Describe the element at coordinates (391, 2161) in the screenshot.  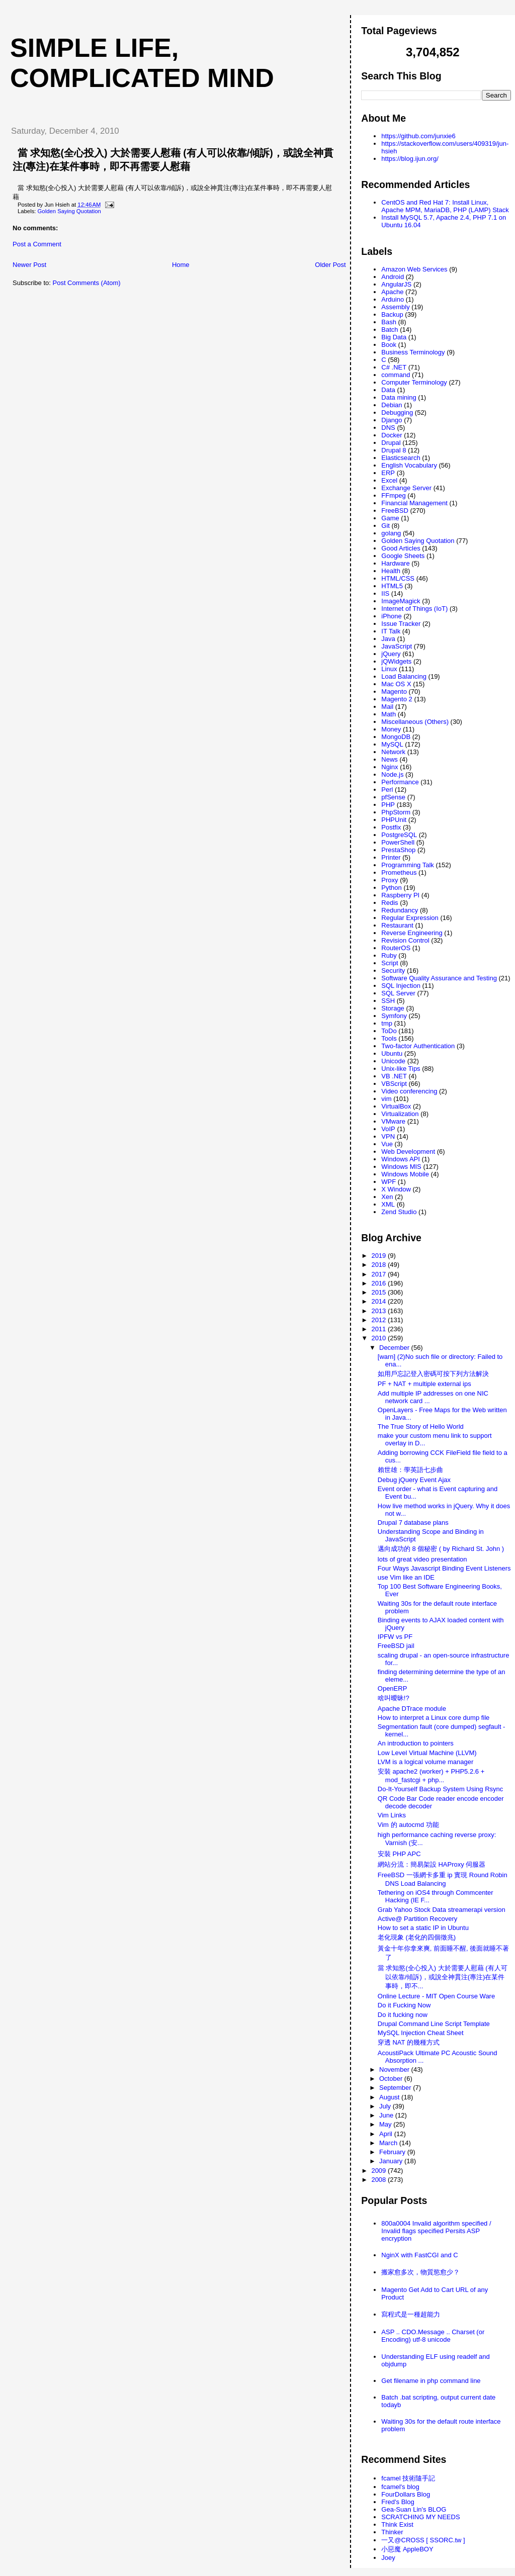
I see `January` at that location.